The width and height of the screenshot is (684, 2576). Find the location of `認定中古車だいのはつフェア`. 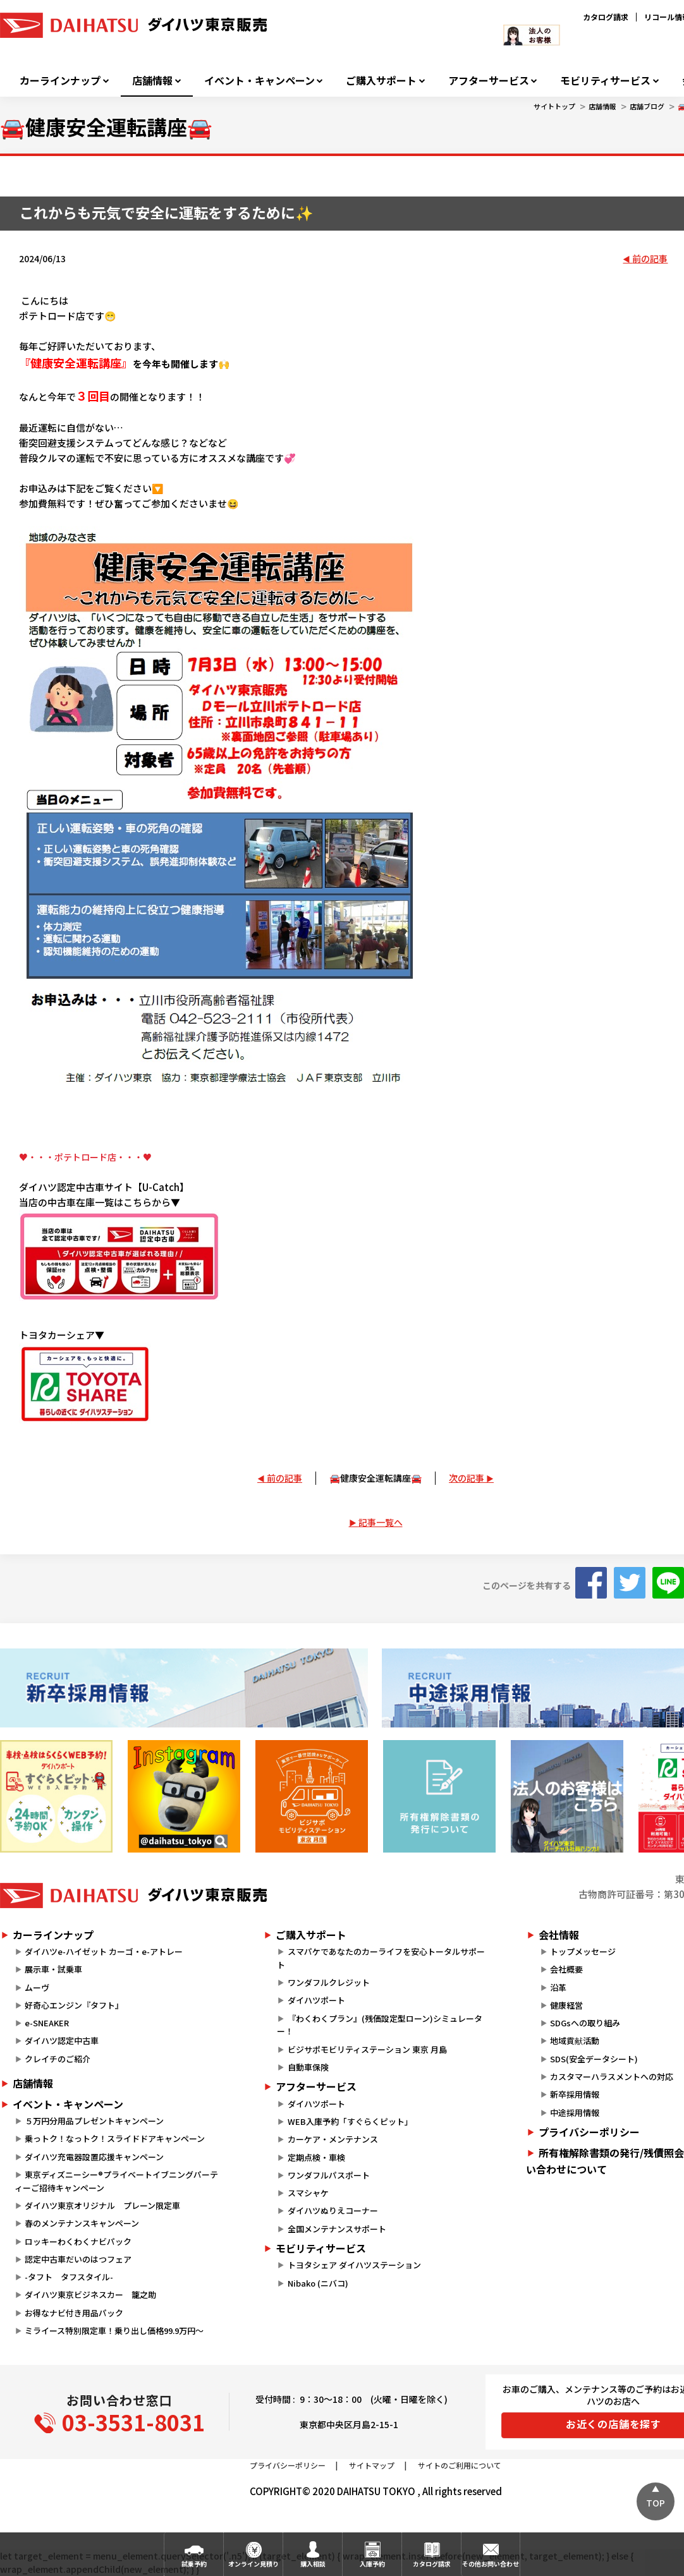

認定中古車だいのはつフェア is located at coordinates (78, 2259).